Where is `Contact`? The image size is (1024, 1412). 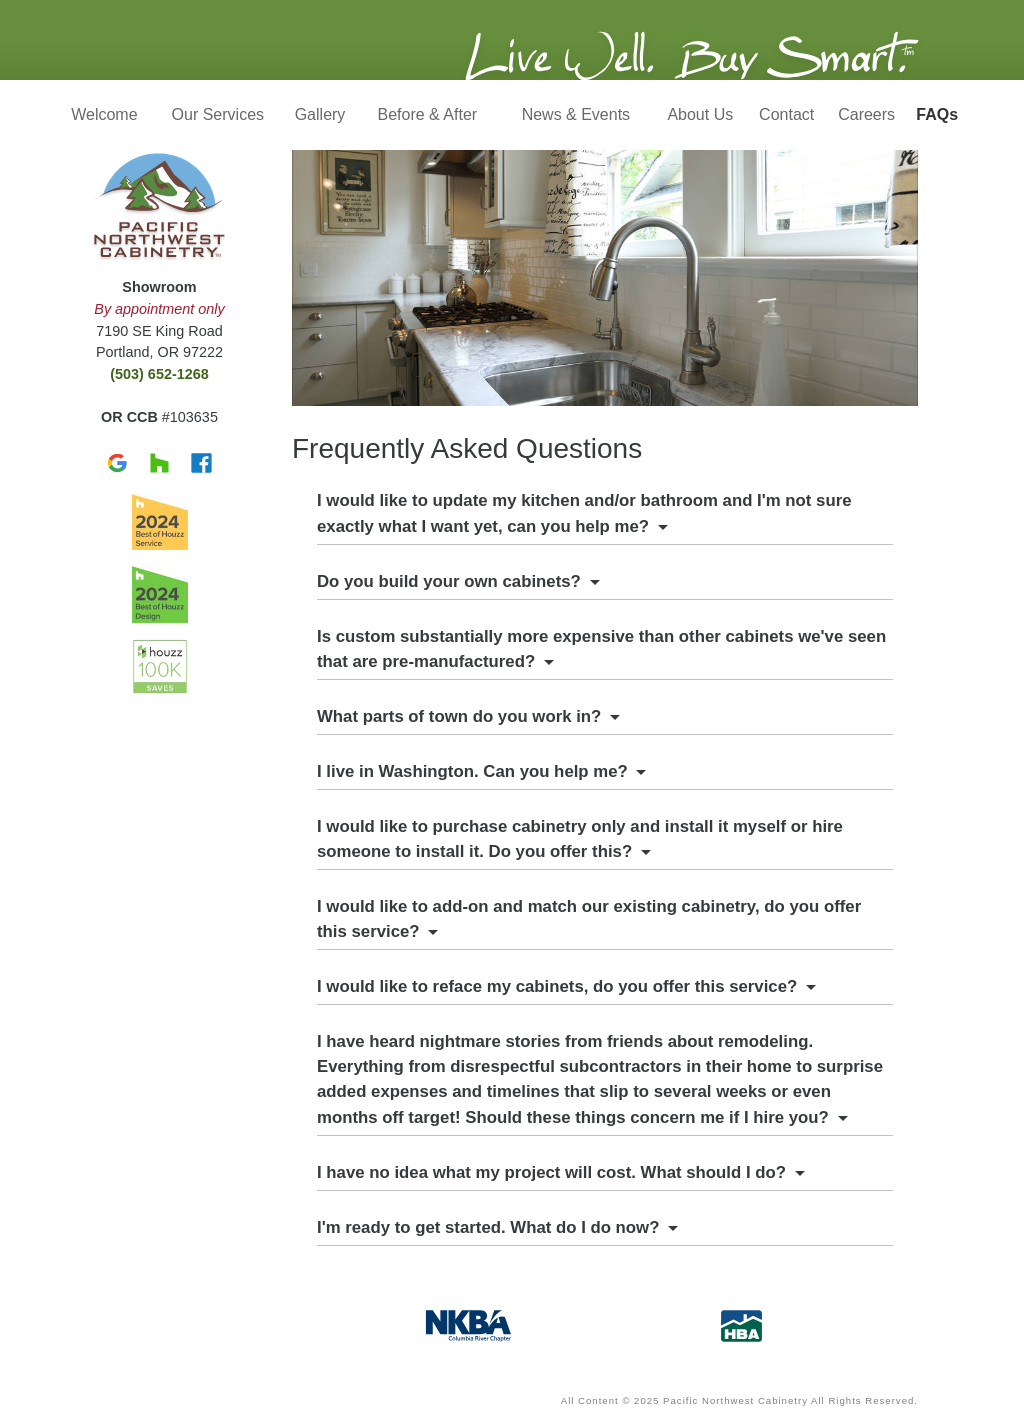
Contact is located at coordinates (786, 114).